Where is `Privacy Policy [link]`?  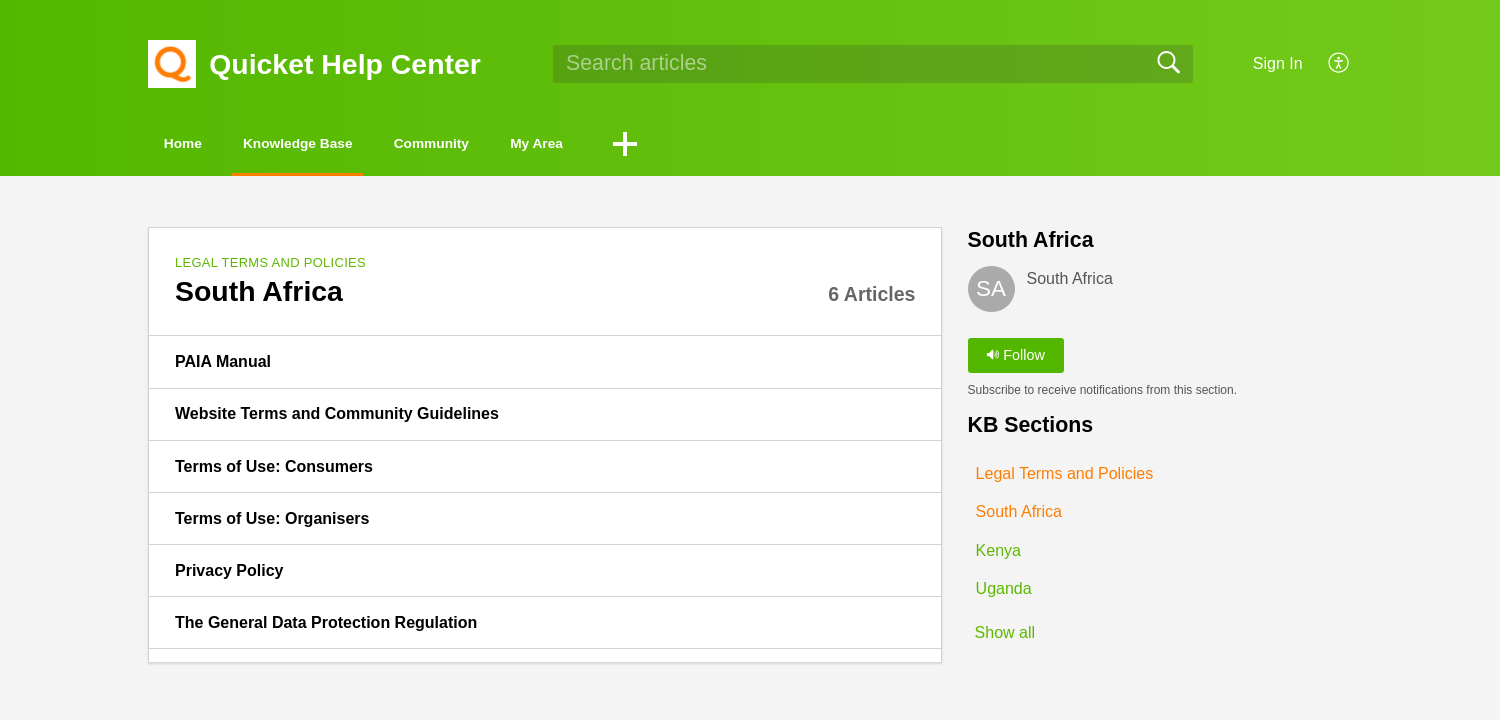 Privacy Policy [link] is located at coordinates (229, 574).